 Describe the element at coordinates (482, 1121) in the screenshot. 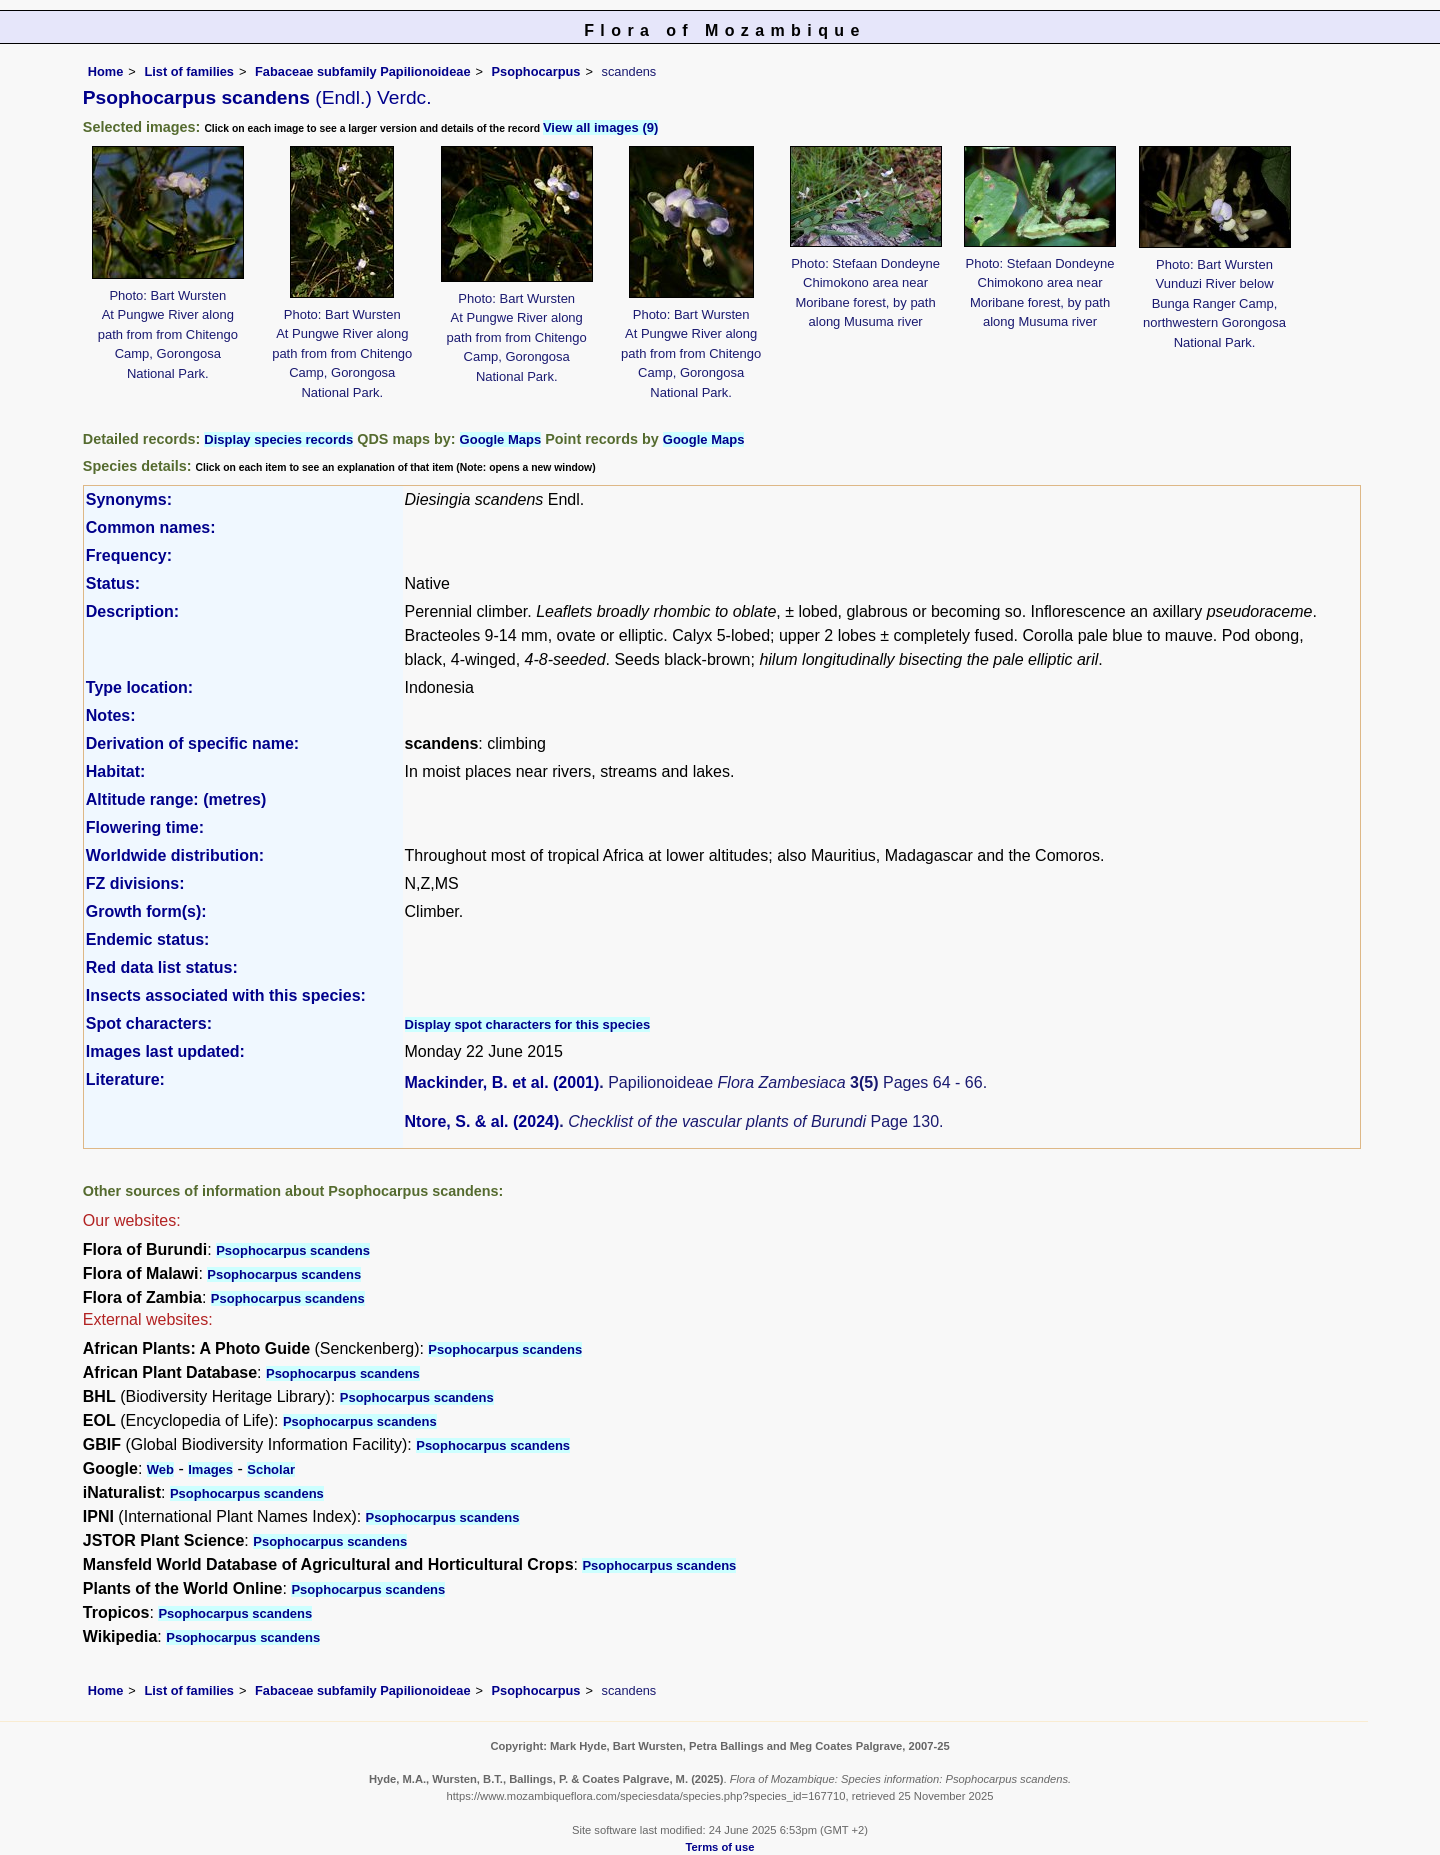

I see `Ntore, S. & al. (2024)` at that location.